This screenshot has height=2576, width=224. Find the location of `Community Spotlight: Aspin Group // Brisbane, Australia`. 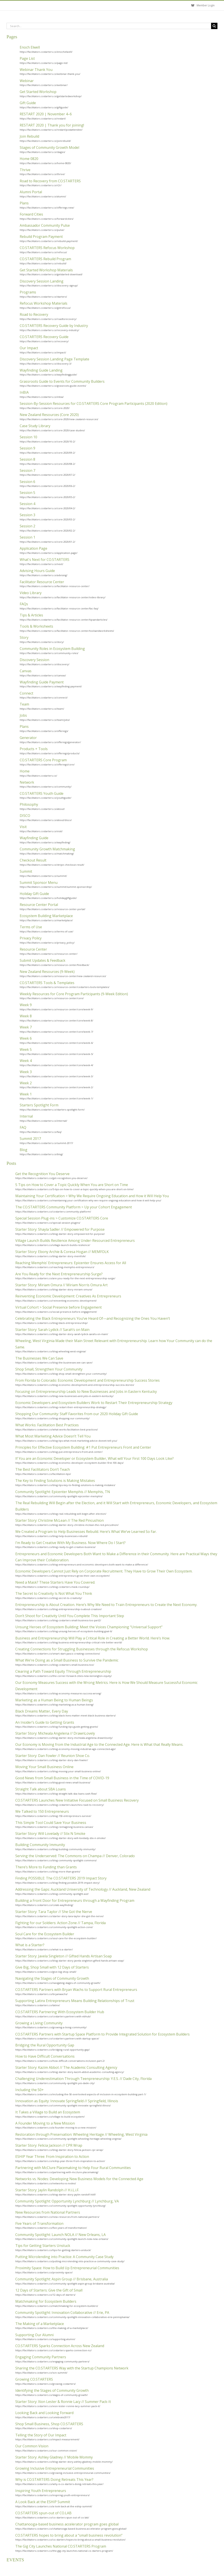

Community Spotlight: Aspin Group // Brisbane, Australia is located at coordinates (61, 2279).